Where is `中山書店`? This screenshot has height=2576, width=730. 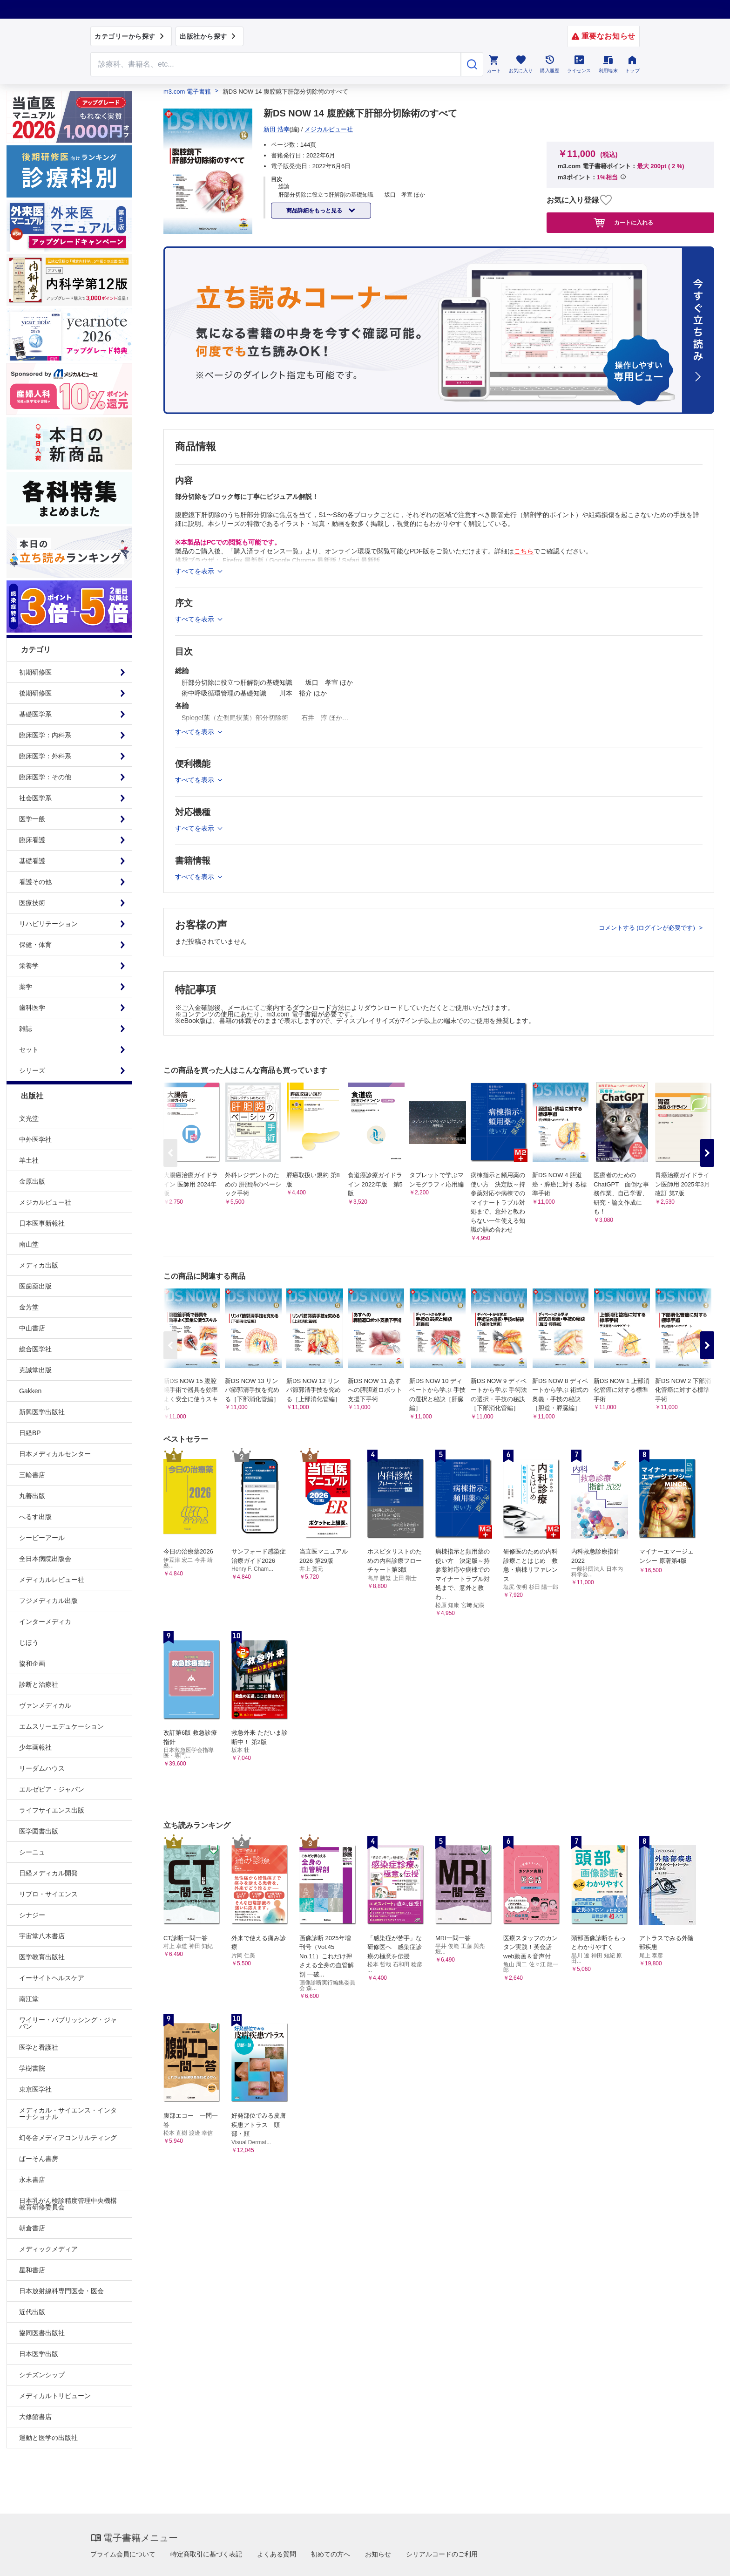
中山書店 is located at coordinates (32, 1328).